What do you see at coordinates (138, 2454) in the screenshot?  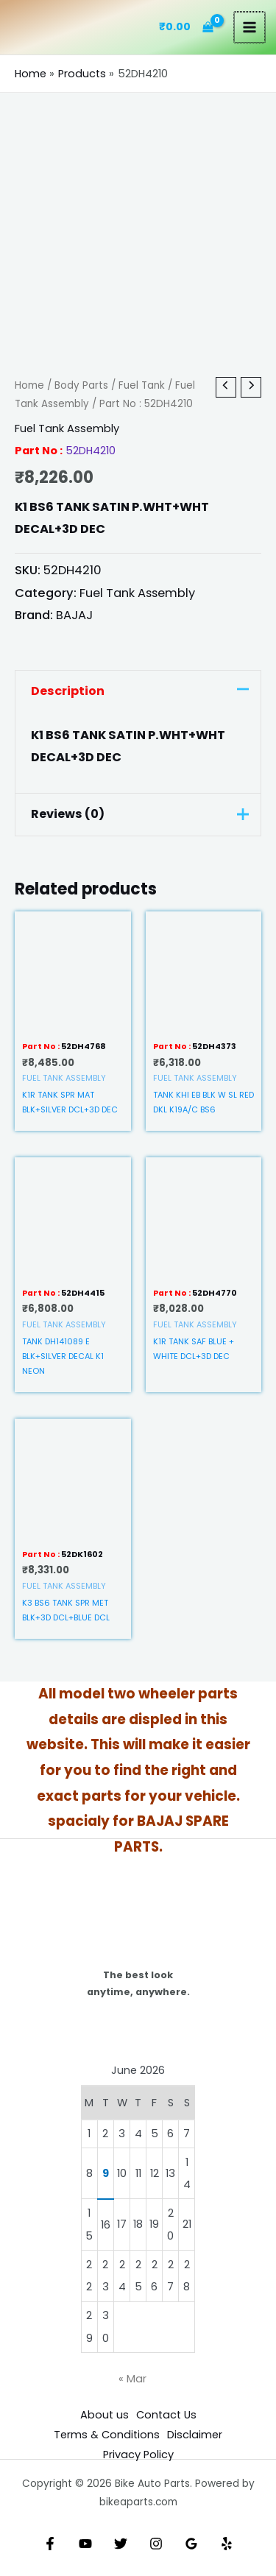 I see `Privacy Policy` at bounding box center [138, 2454].